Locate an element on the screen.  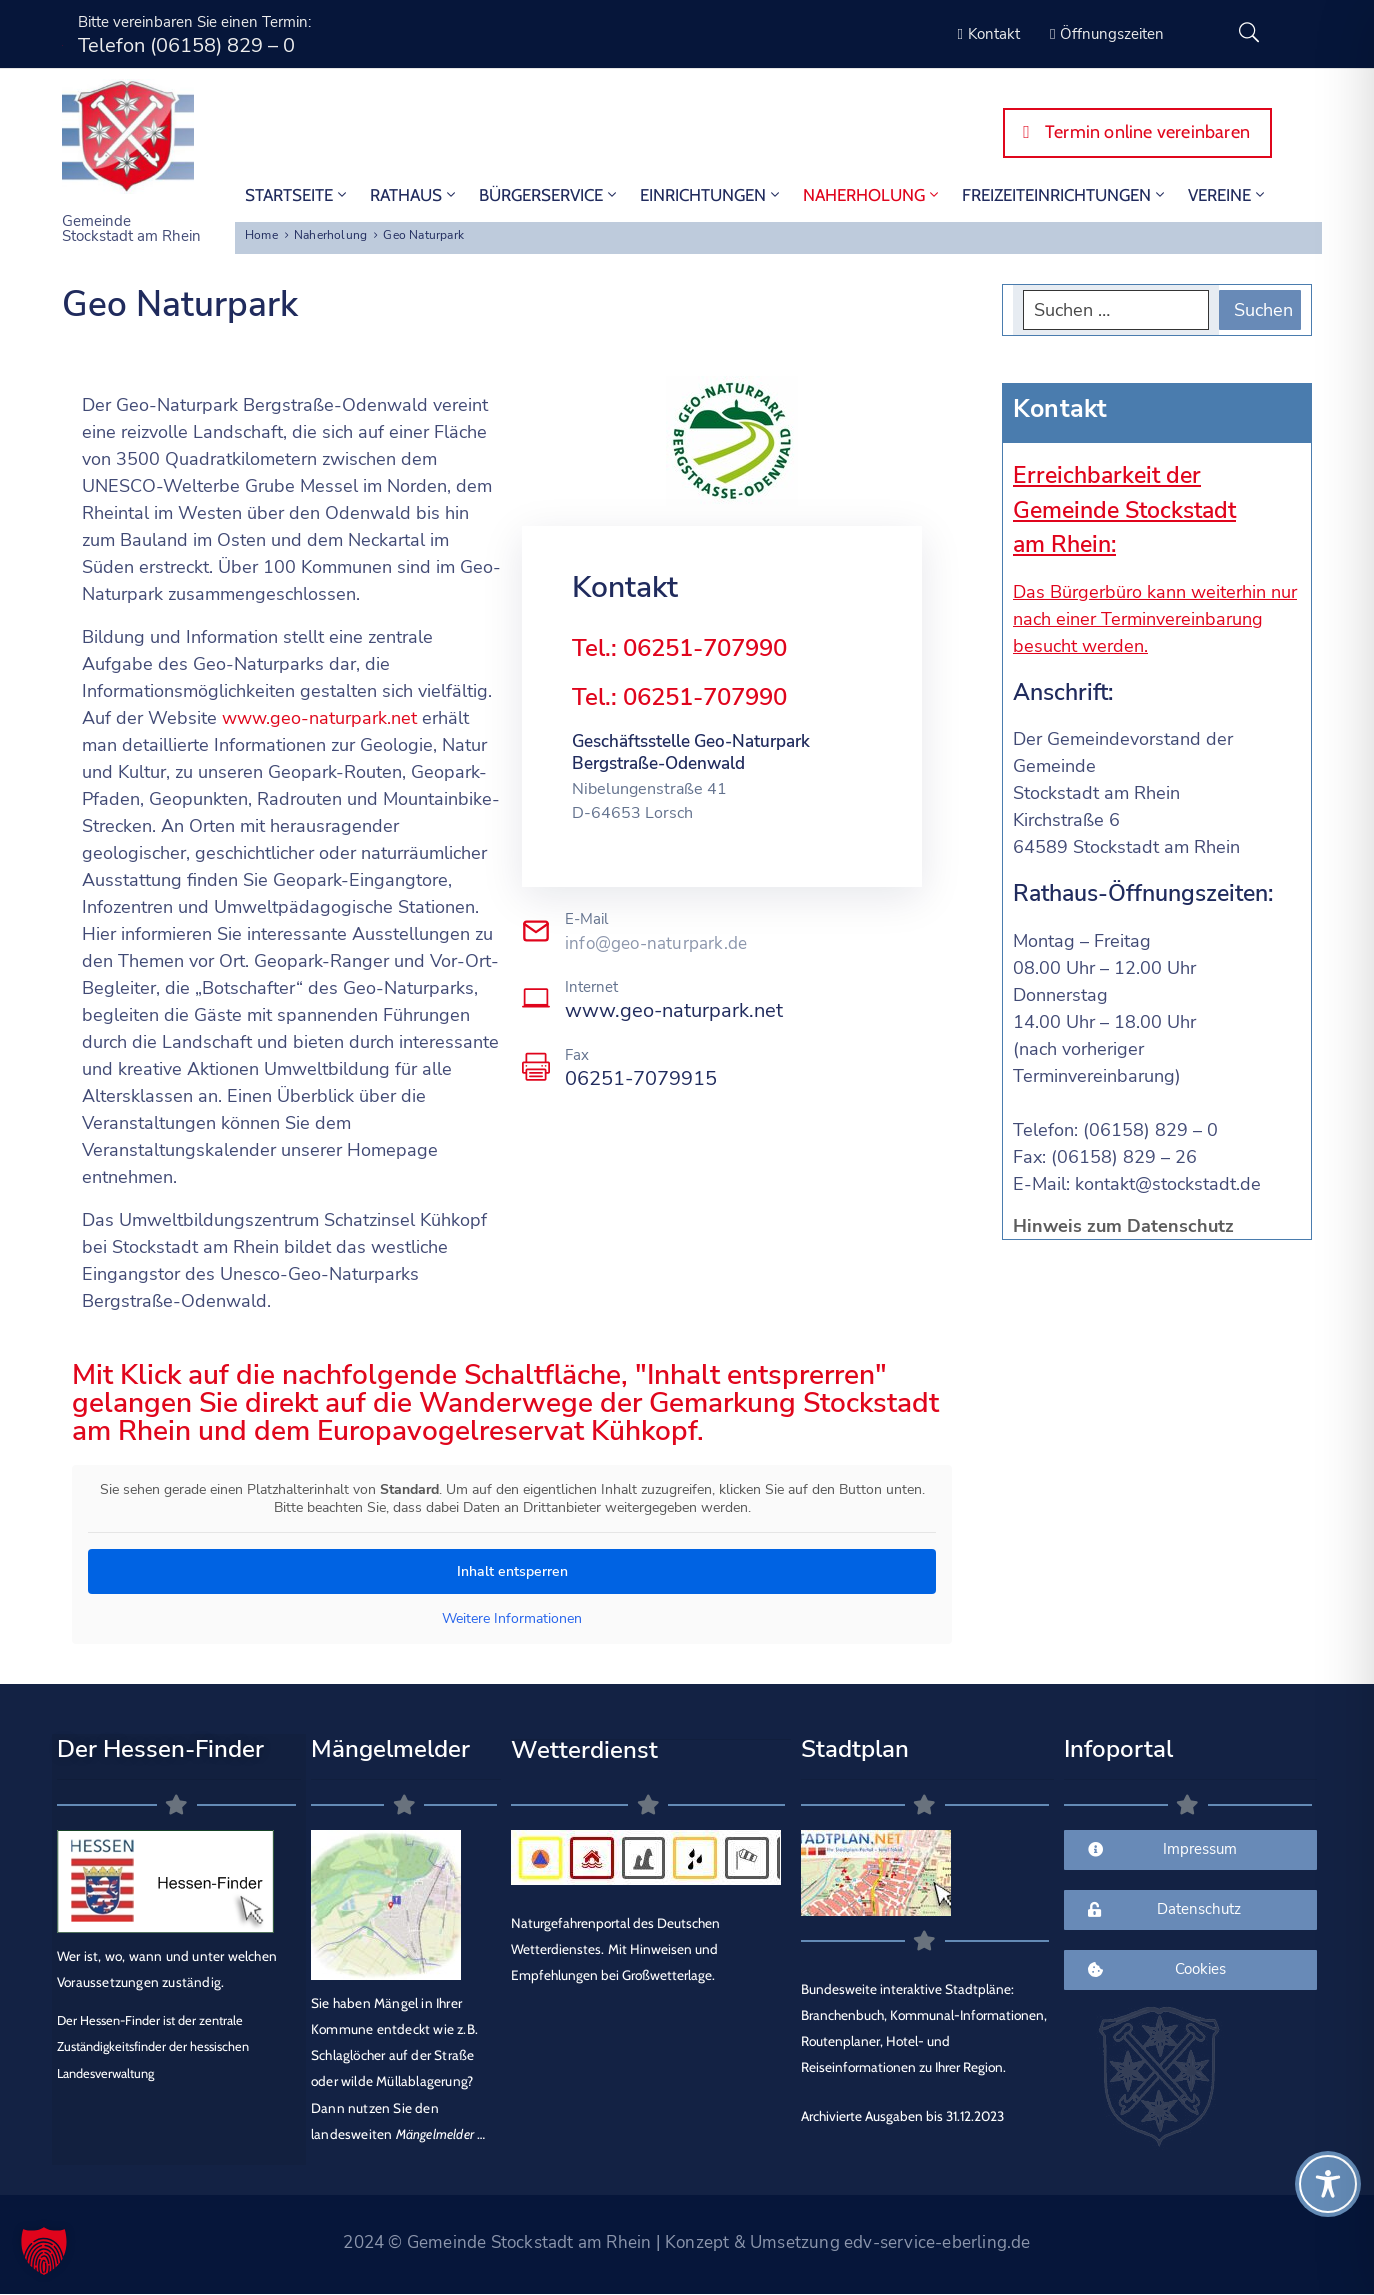
Tel.: 06251-707990 is located at coordinates (679, 648).